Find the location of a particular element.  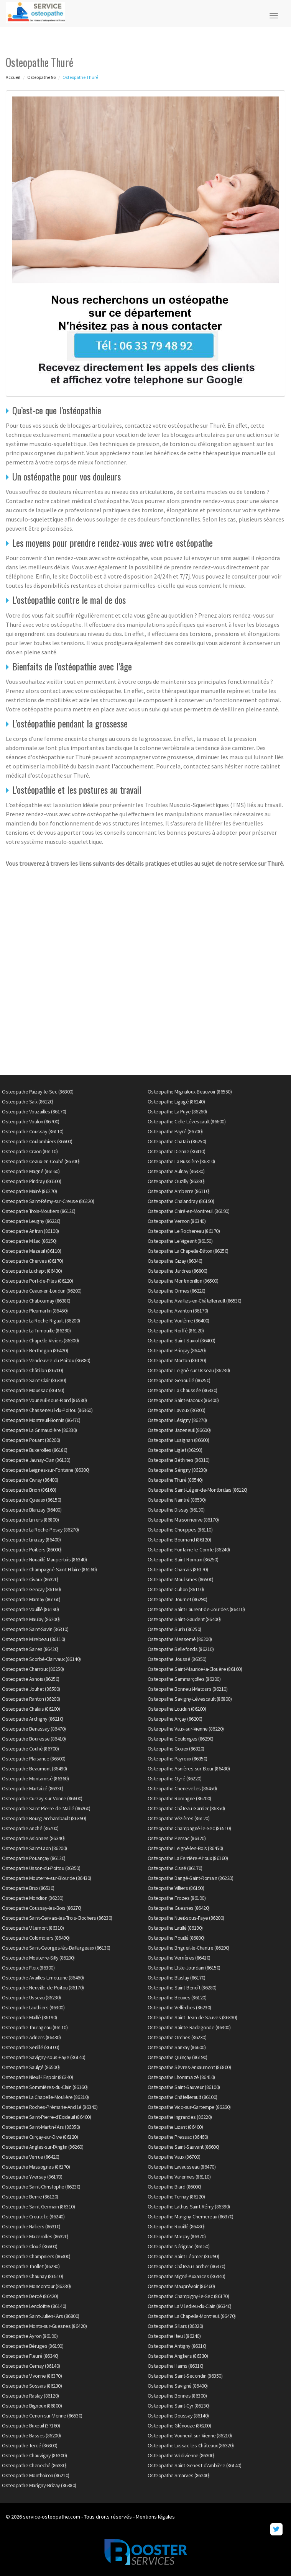

Osteopathe Mouterre-Silly (86200) is located at coordinates (38, 1957).